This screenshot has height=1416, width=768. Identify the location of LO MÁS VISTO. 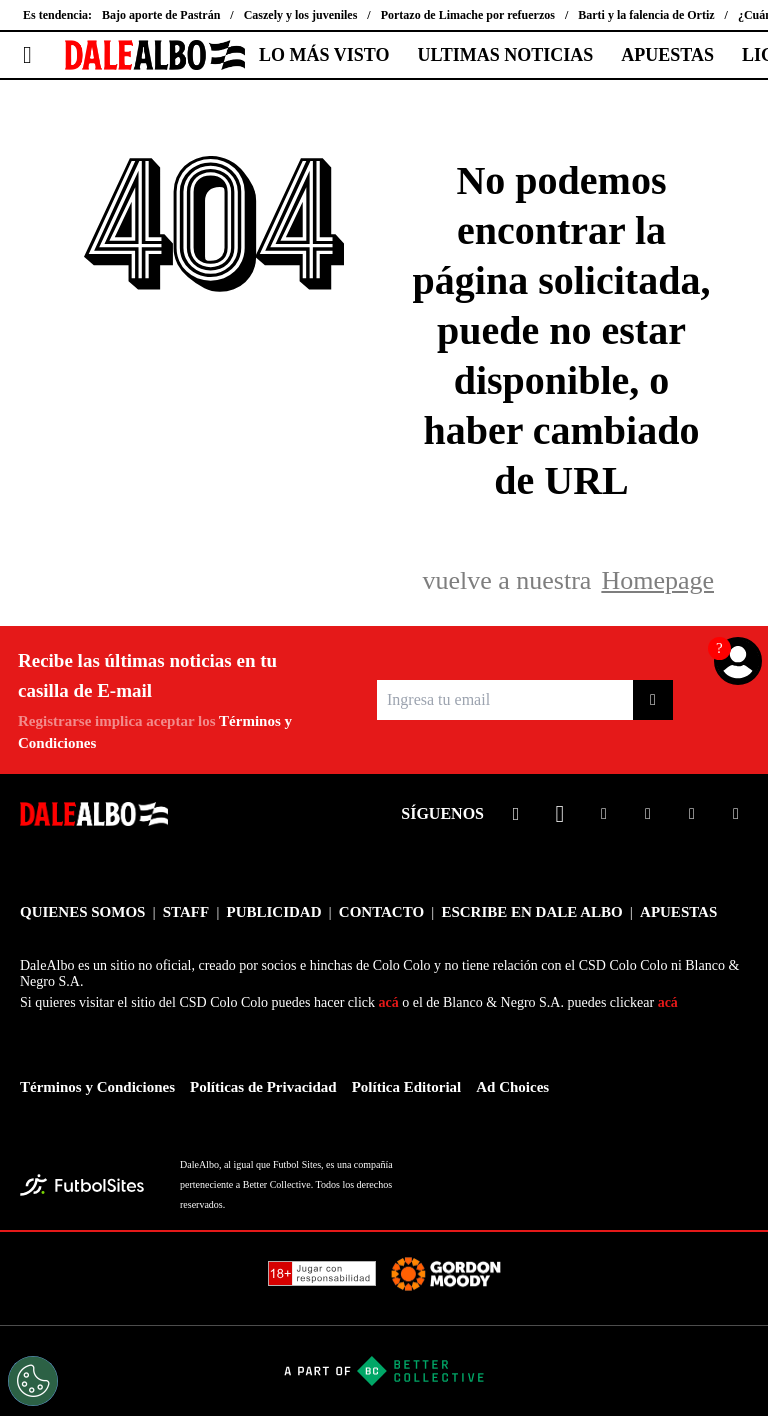
(324, 55).